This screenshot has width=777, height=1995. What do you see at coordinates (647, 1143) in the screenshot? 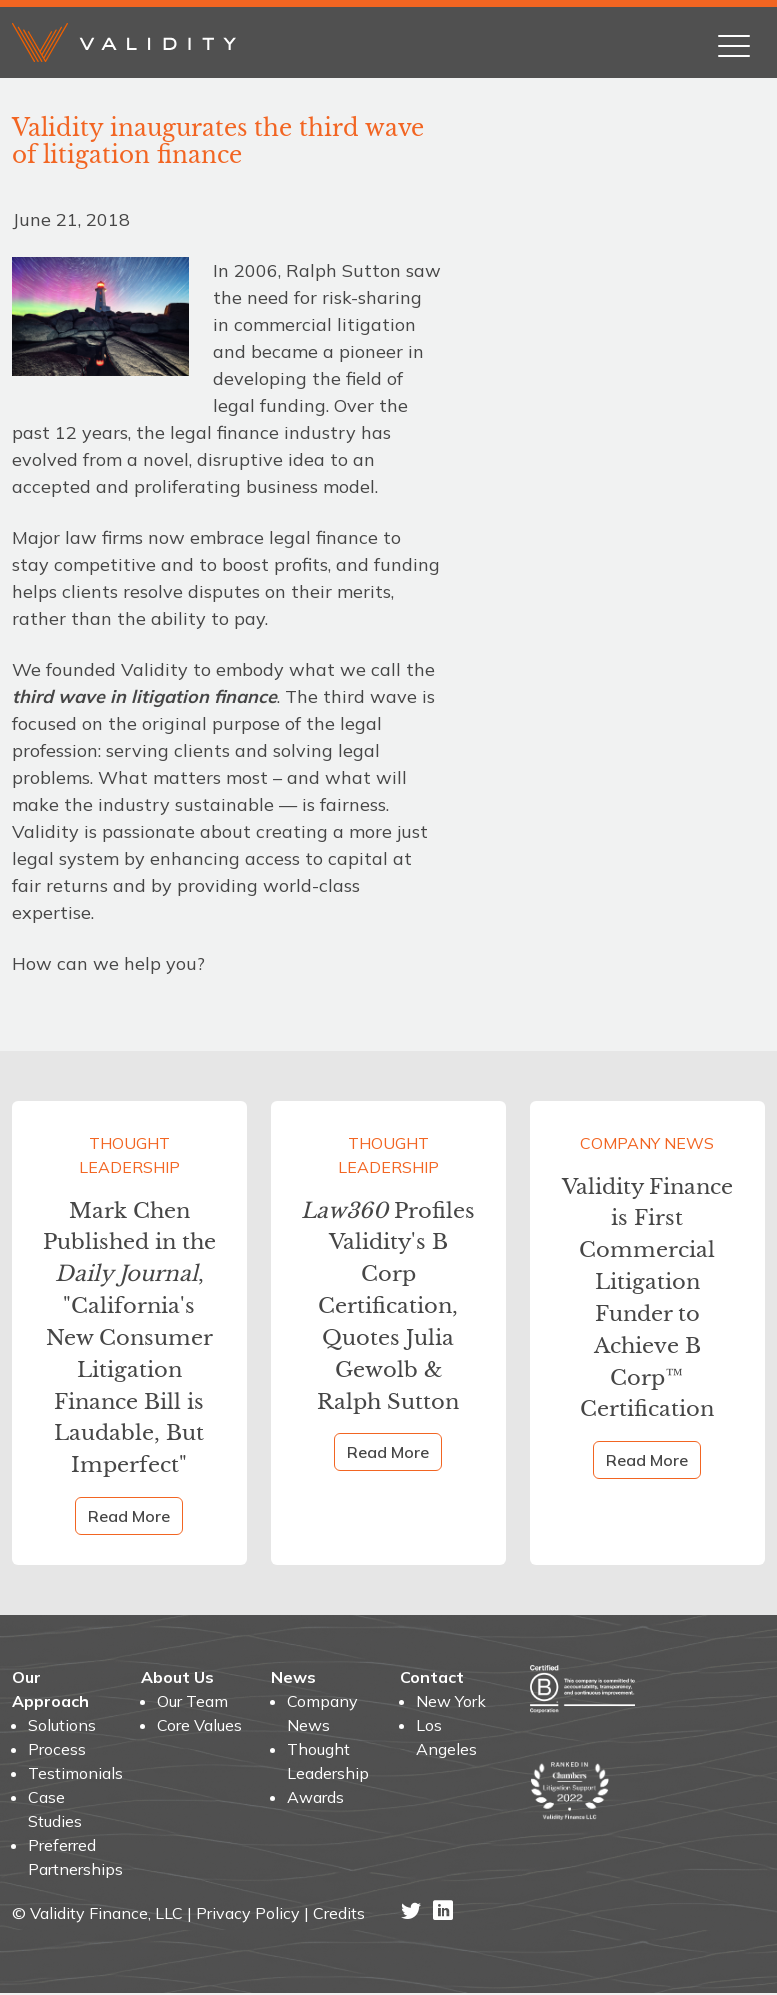
I see `Company News` at bounding box center [647, 1143].